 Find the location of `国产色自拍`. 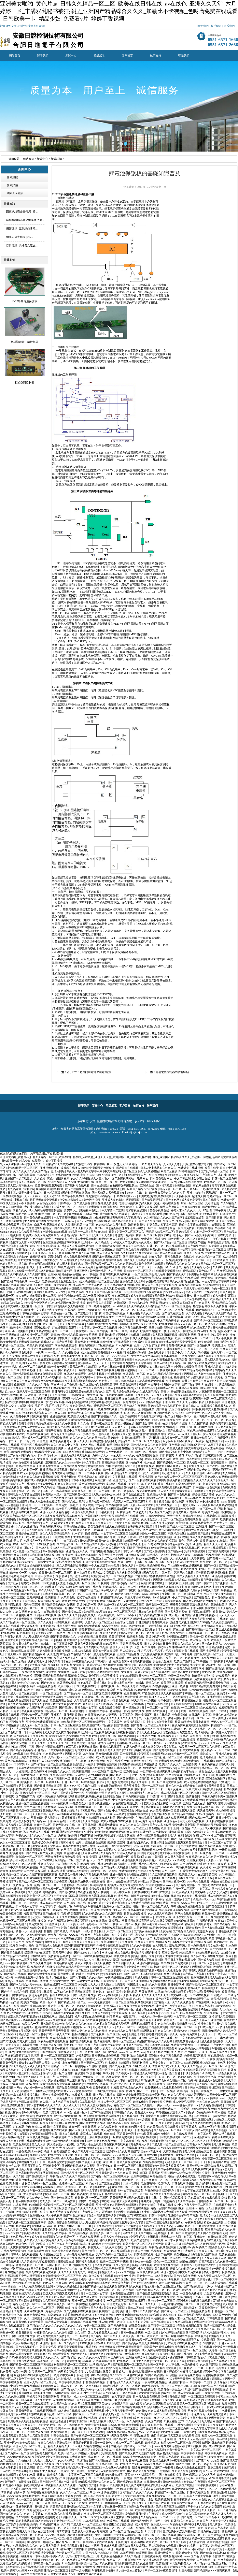

国产色自拍 is located at coordinates (26, 1675).